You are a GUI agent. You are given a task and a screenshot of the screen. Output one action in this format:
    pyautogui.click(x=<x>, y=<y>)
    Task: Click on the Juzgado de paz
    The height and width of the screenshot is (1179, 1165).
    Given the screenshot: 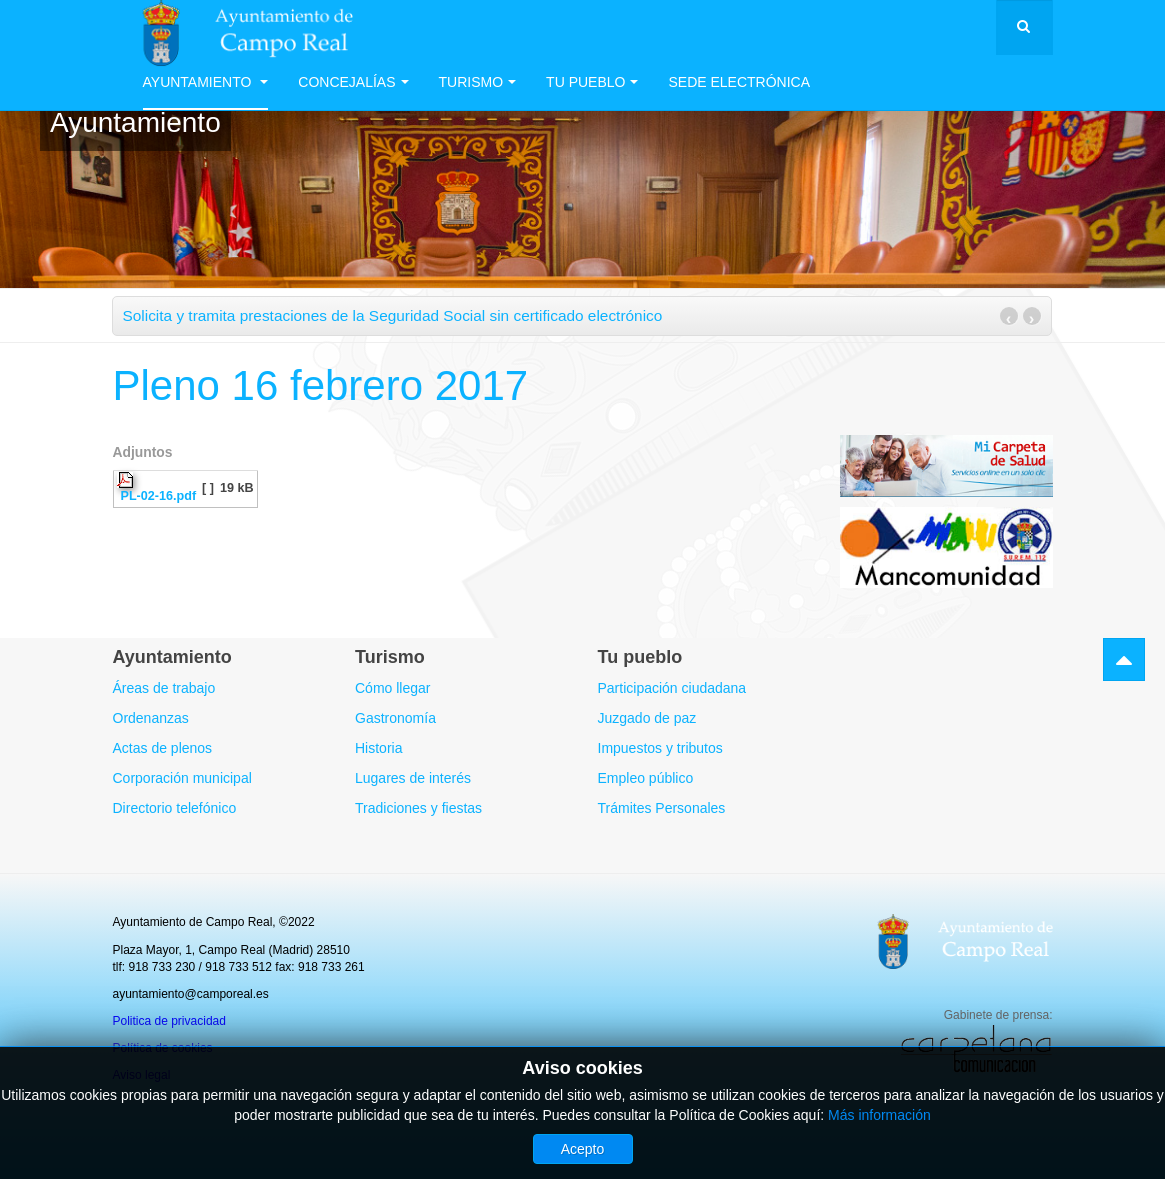 What is the action you would take?
    pyautogui.click(x=647, y=718)
    